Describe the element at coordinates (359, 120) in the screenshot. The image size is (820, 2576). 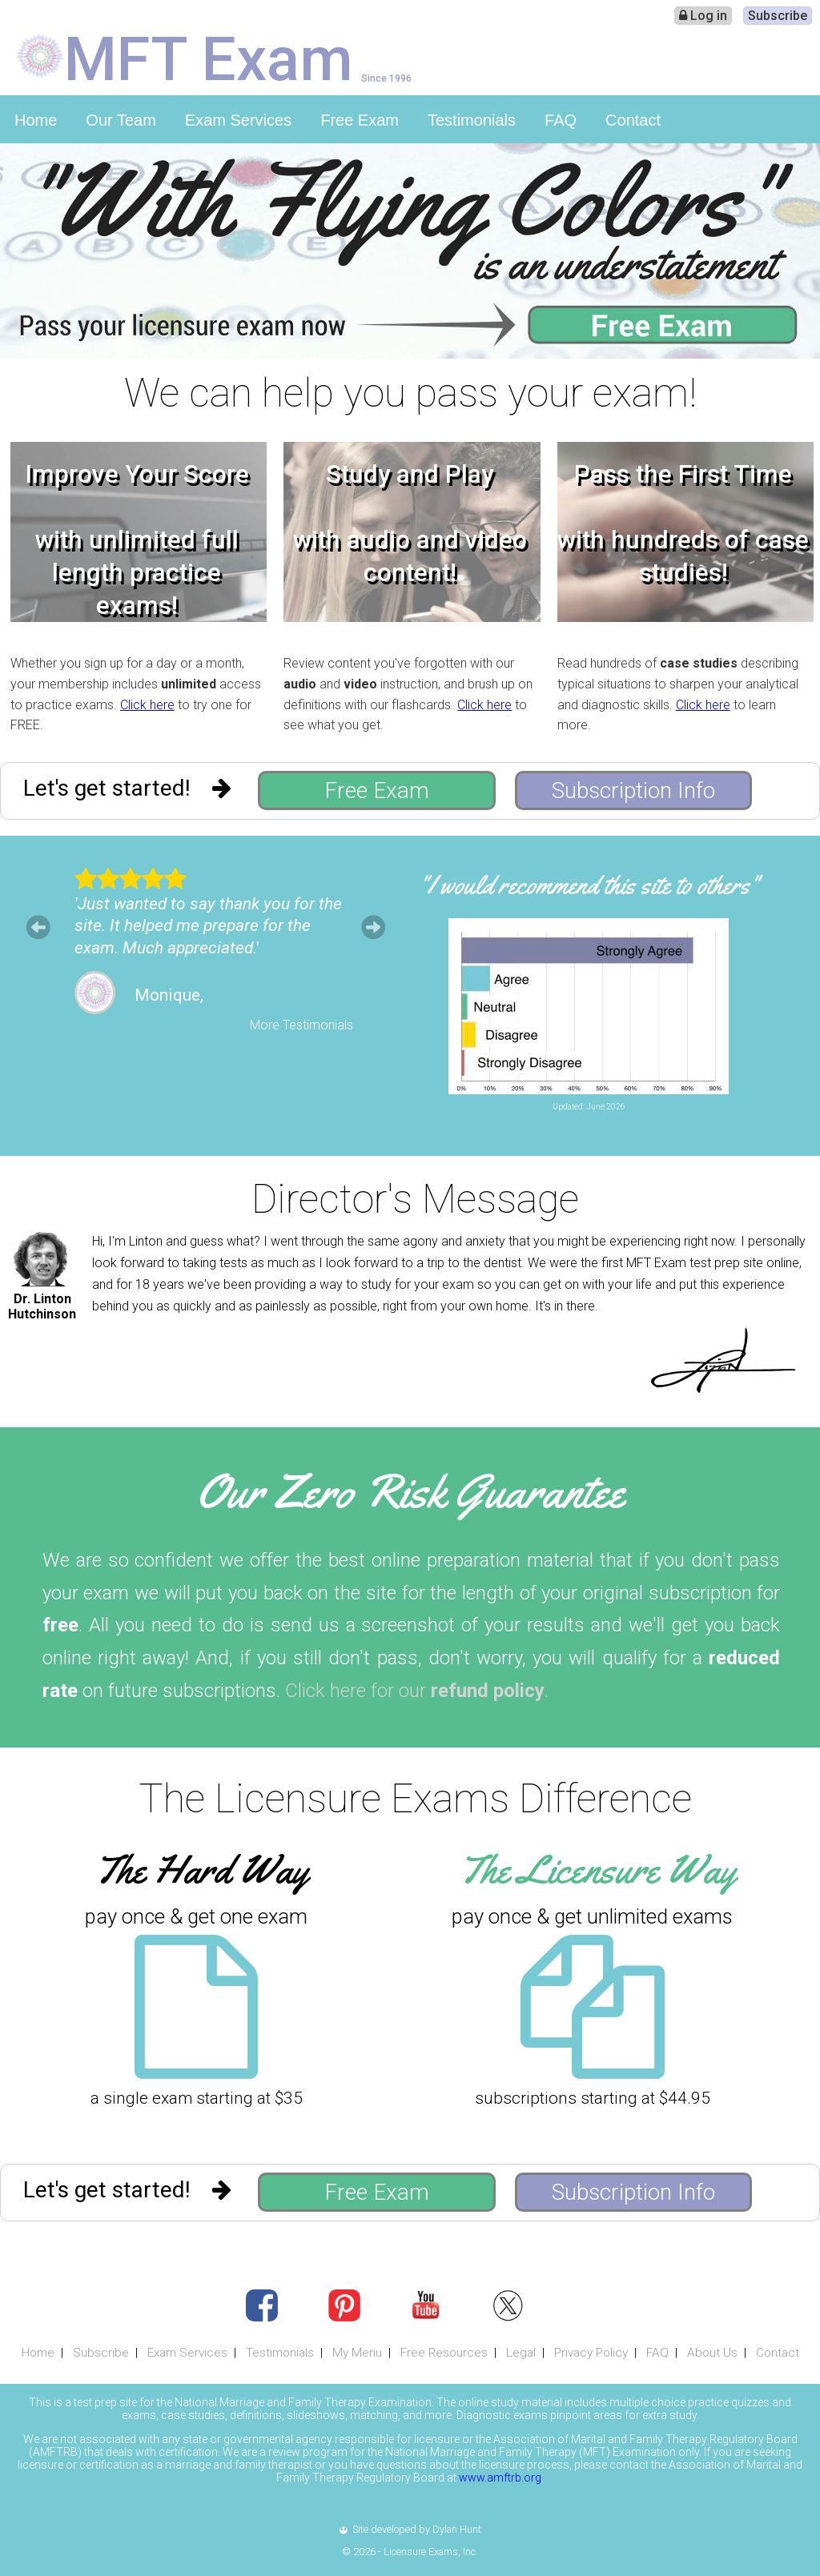
I see `Free Exam` at that location.